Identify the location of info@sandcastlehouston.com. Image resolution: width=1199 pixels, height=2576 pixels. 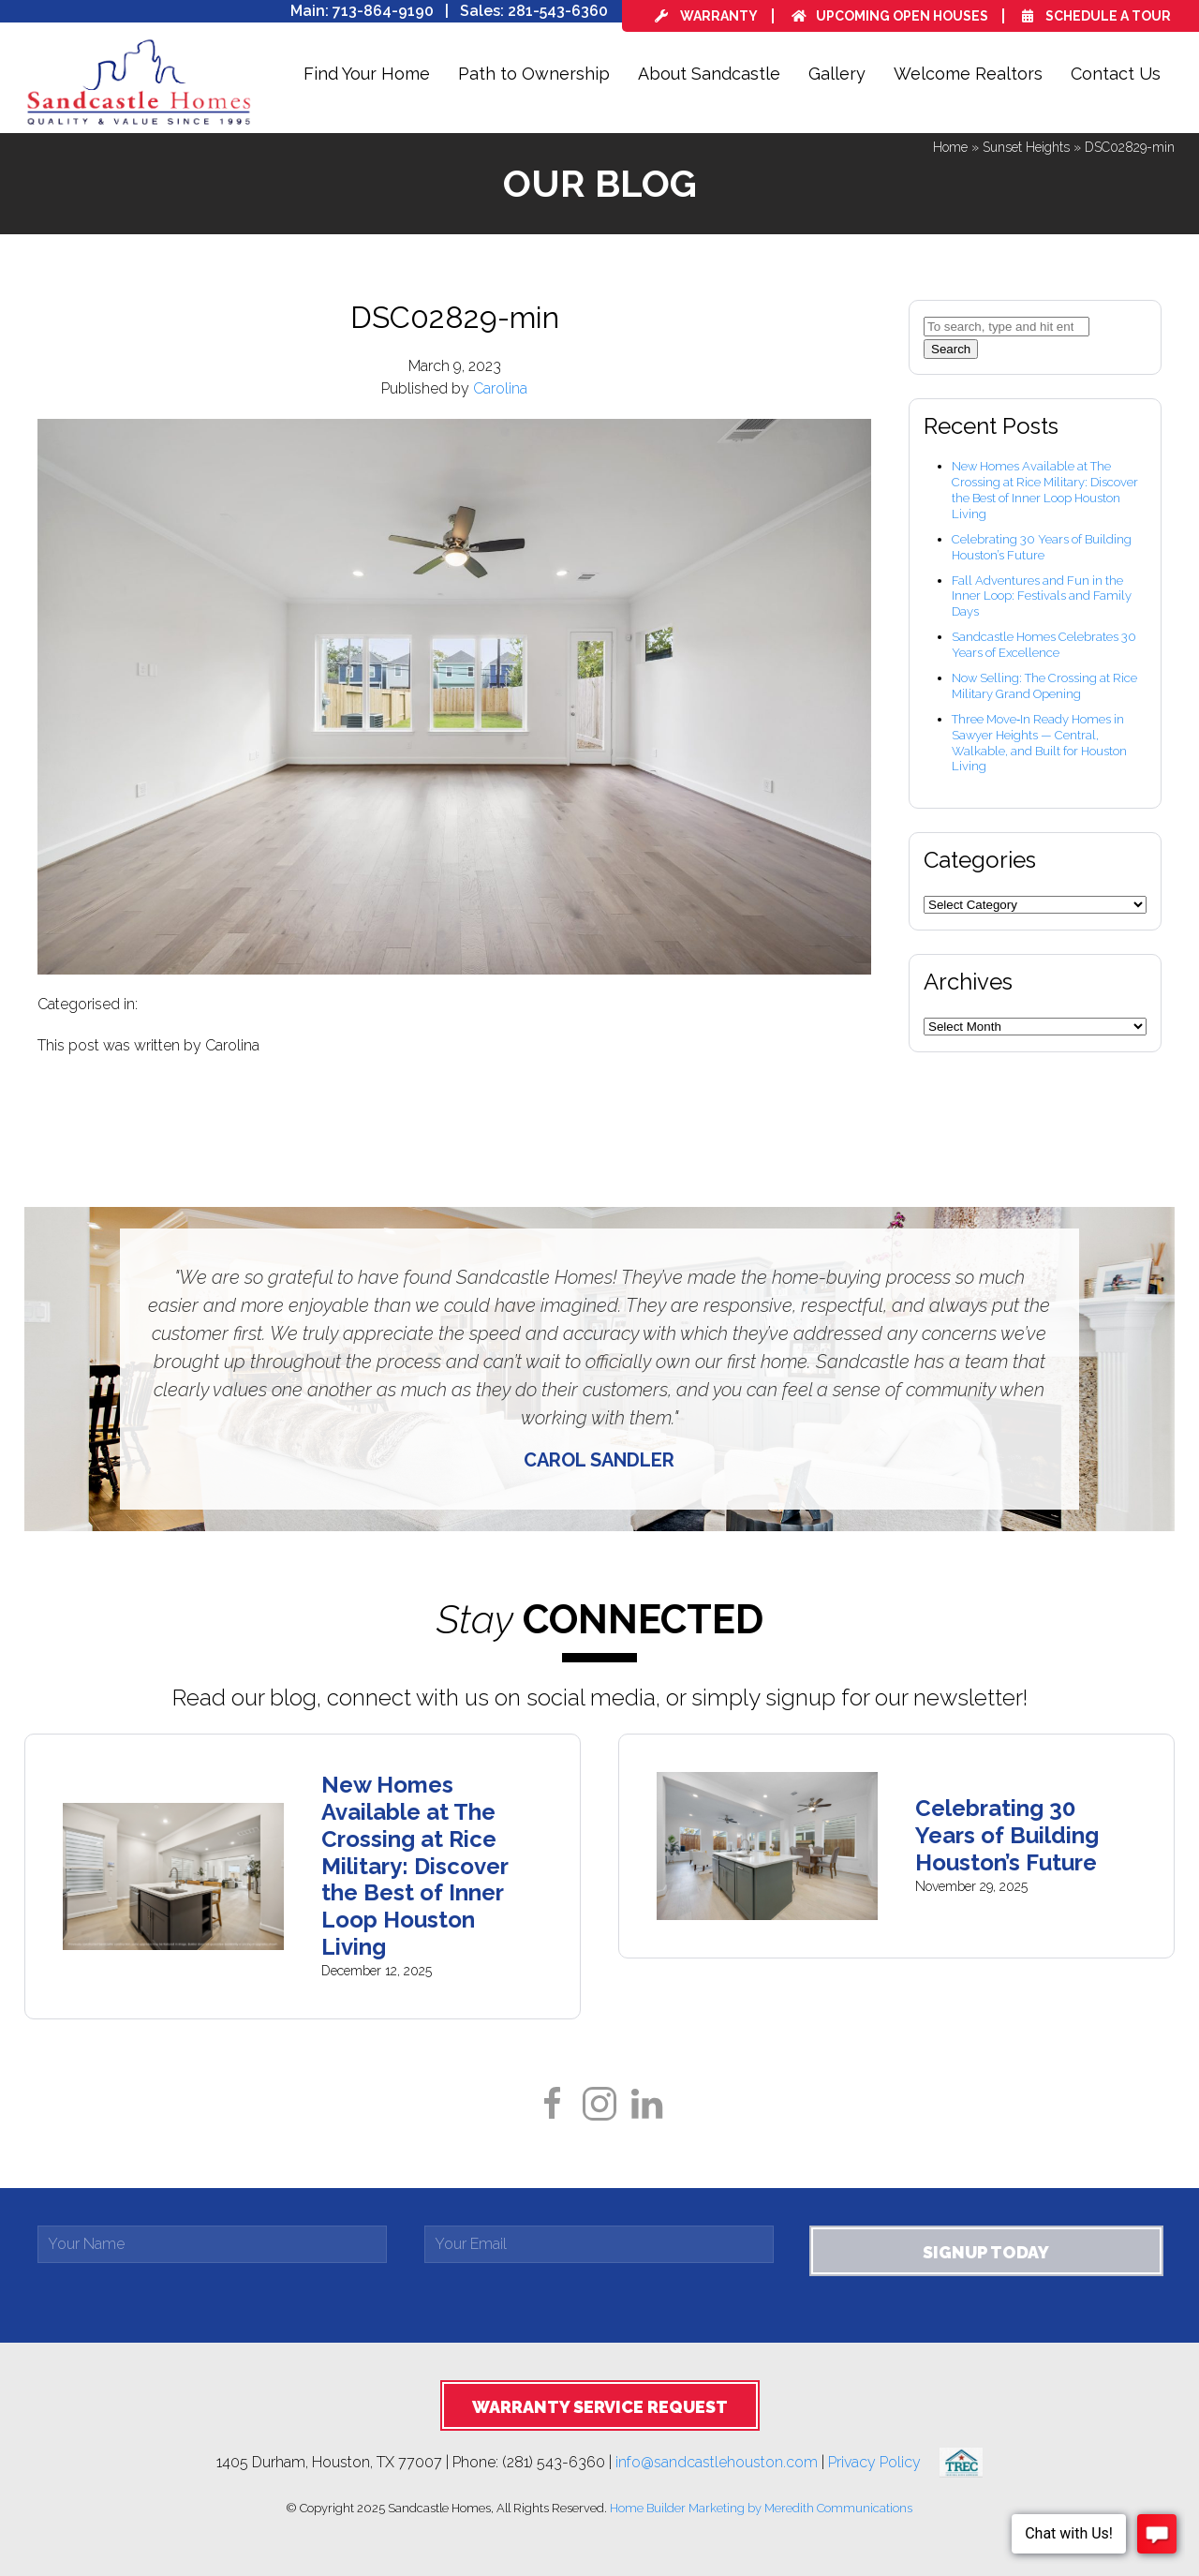
(716, 2461).